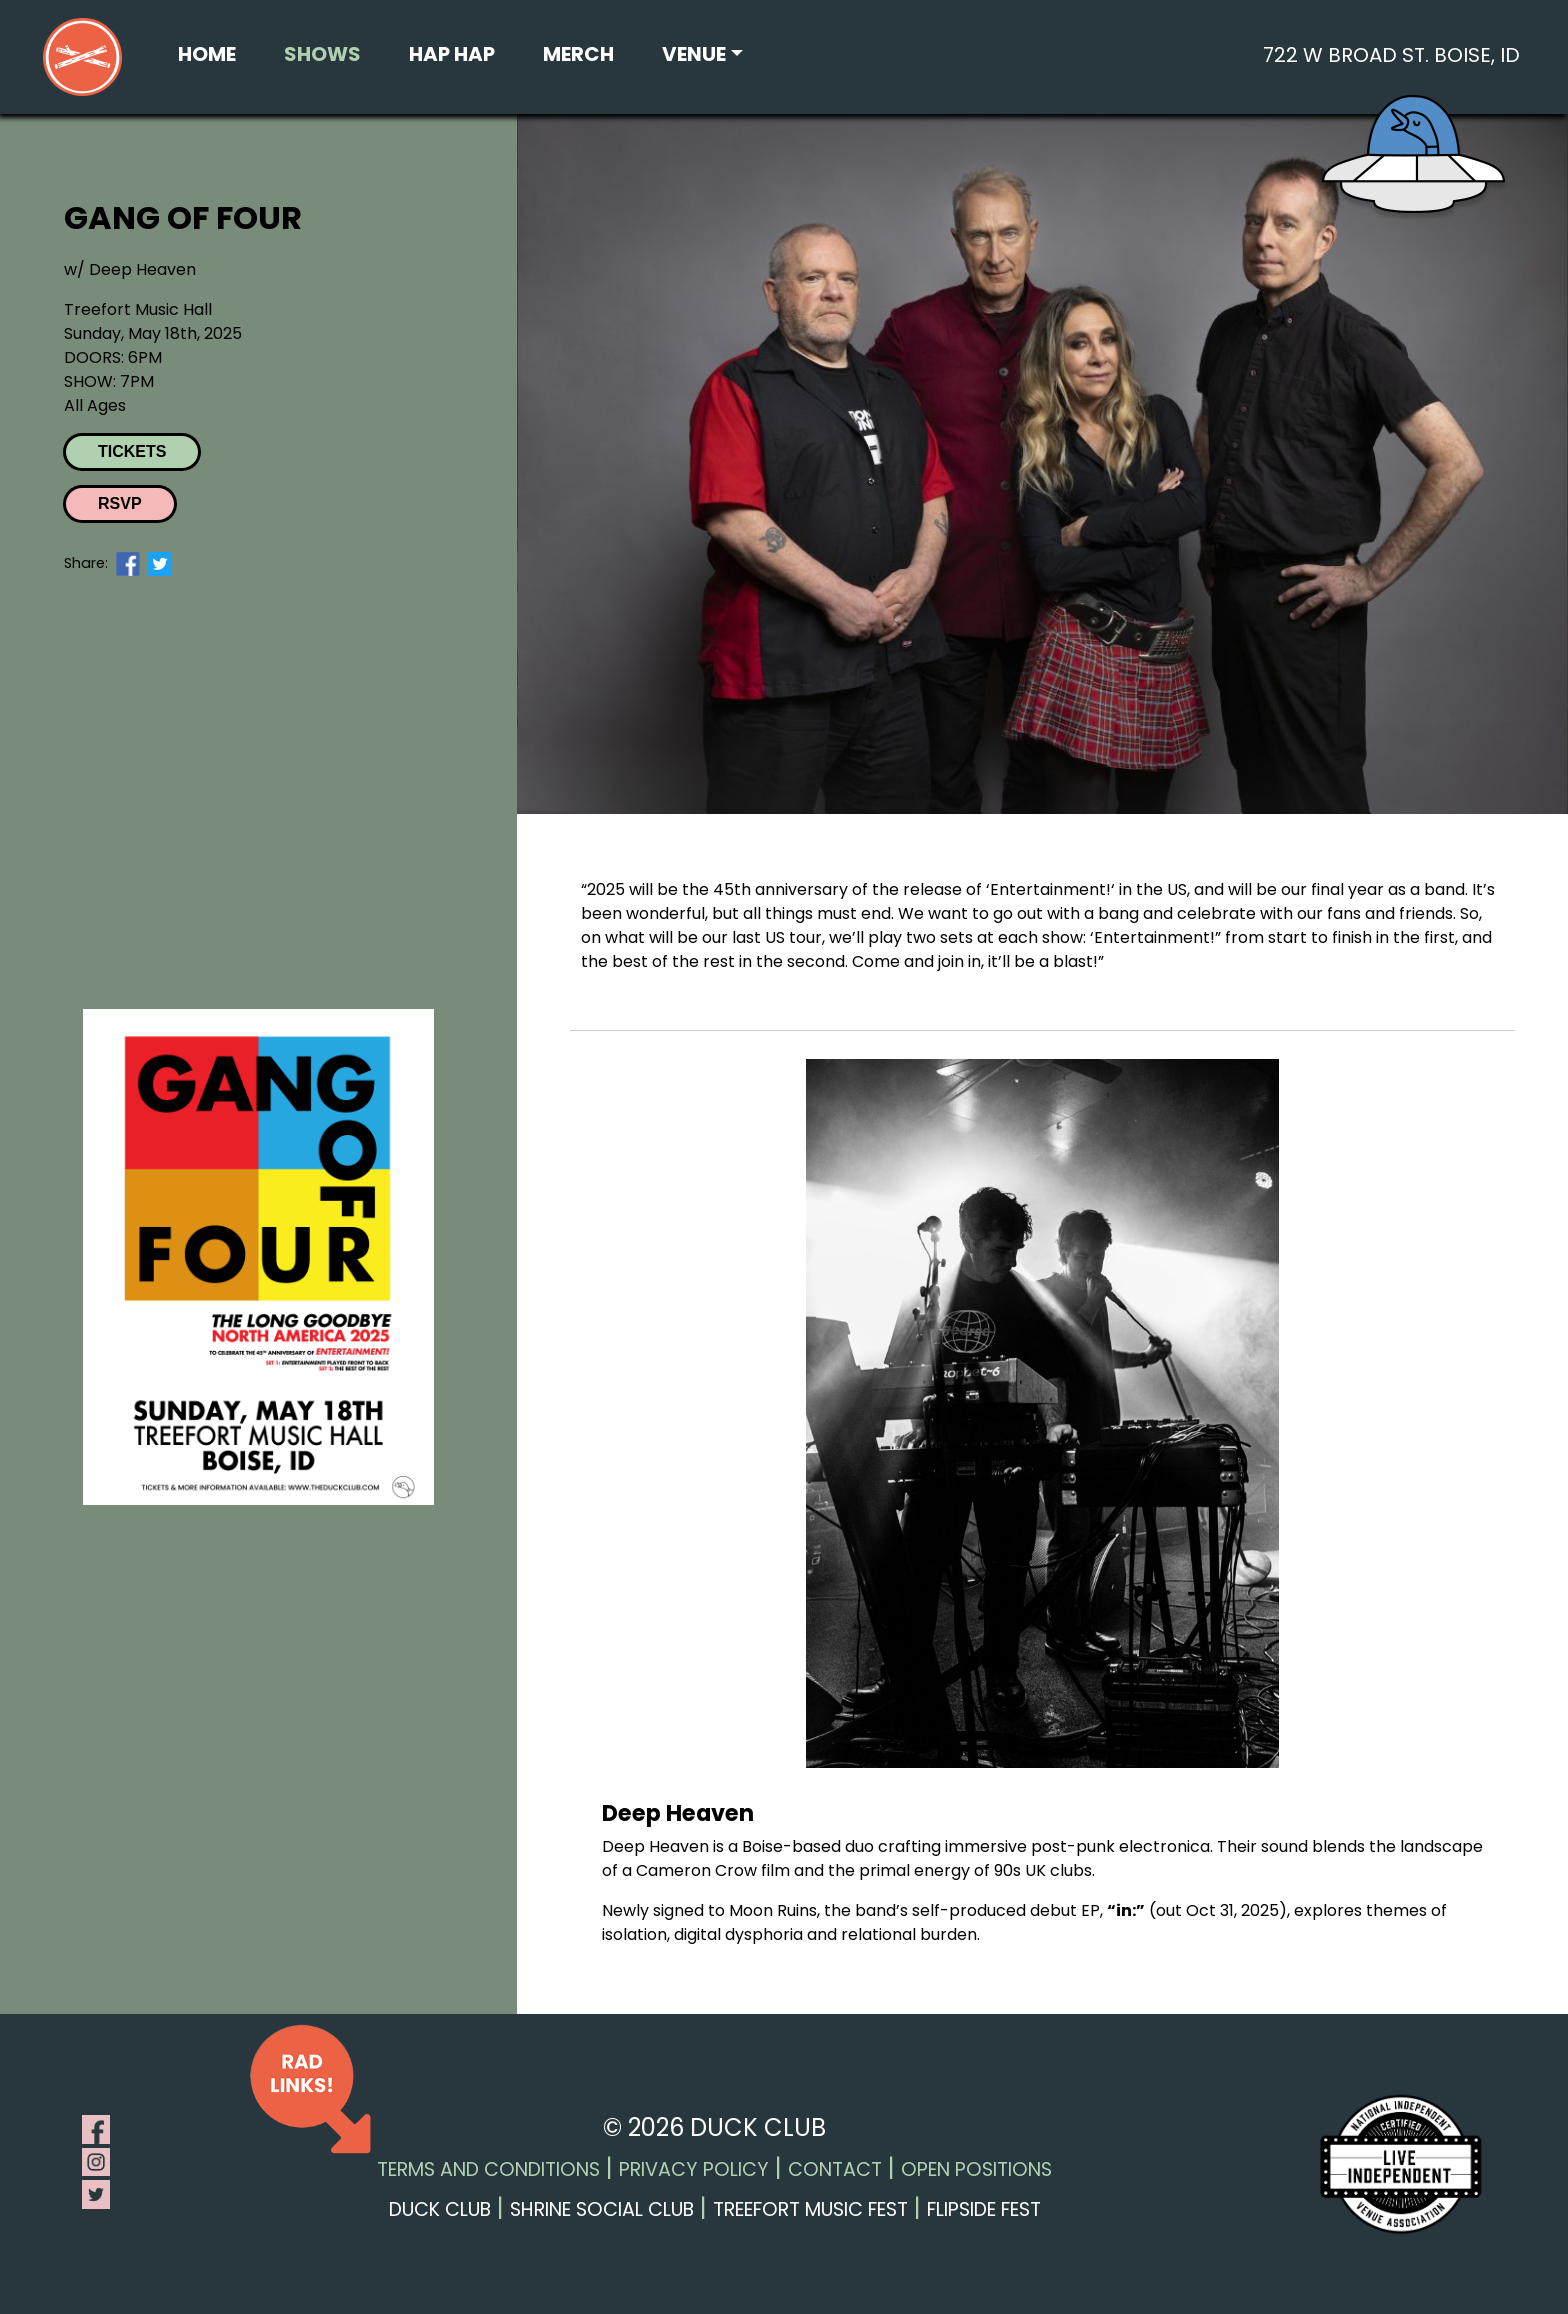  I want to click on Terms and Conditions, so click(488, 2169).